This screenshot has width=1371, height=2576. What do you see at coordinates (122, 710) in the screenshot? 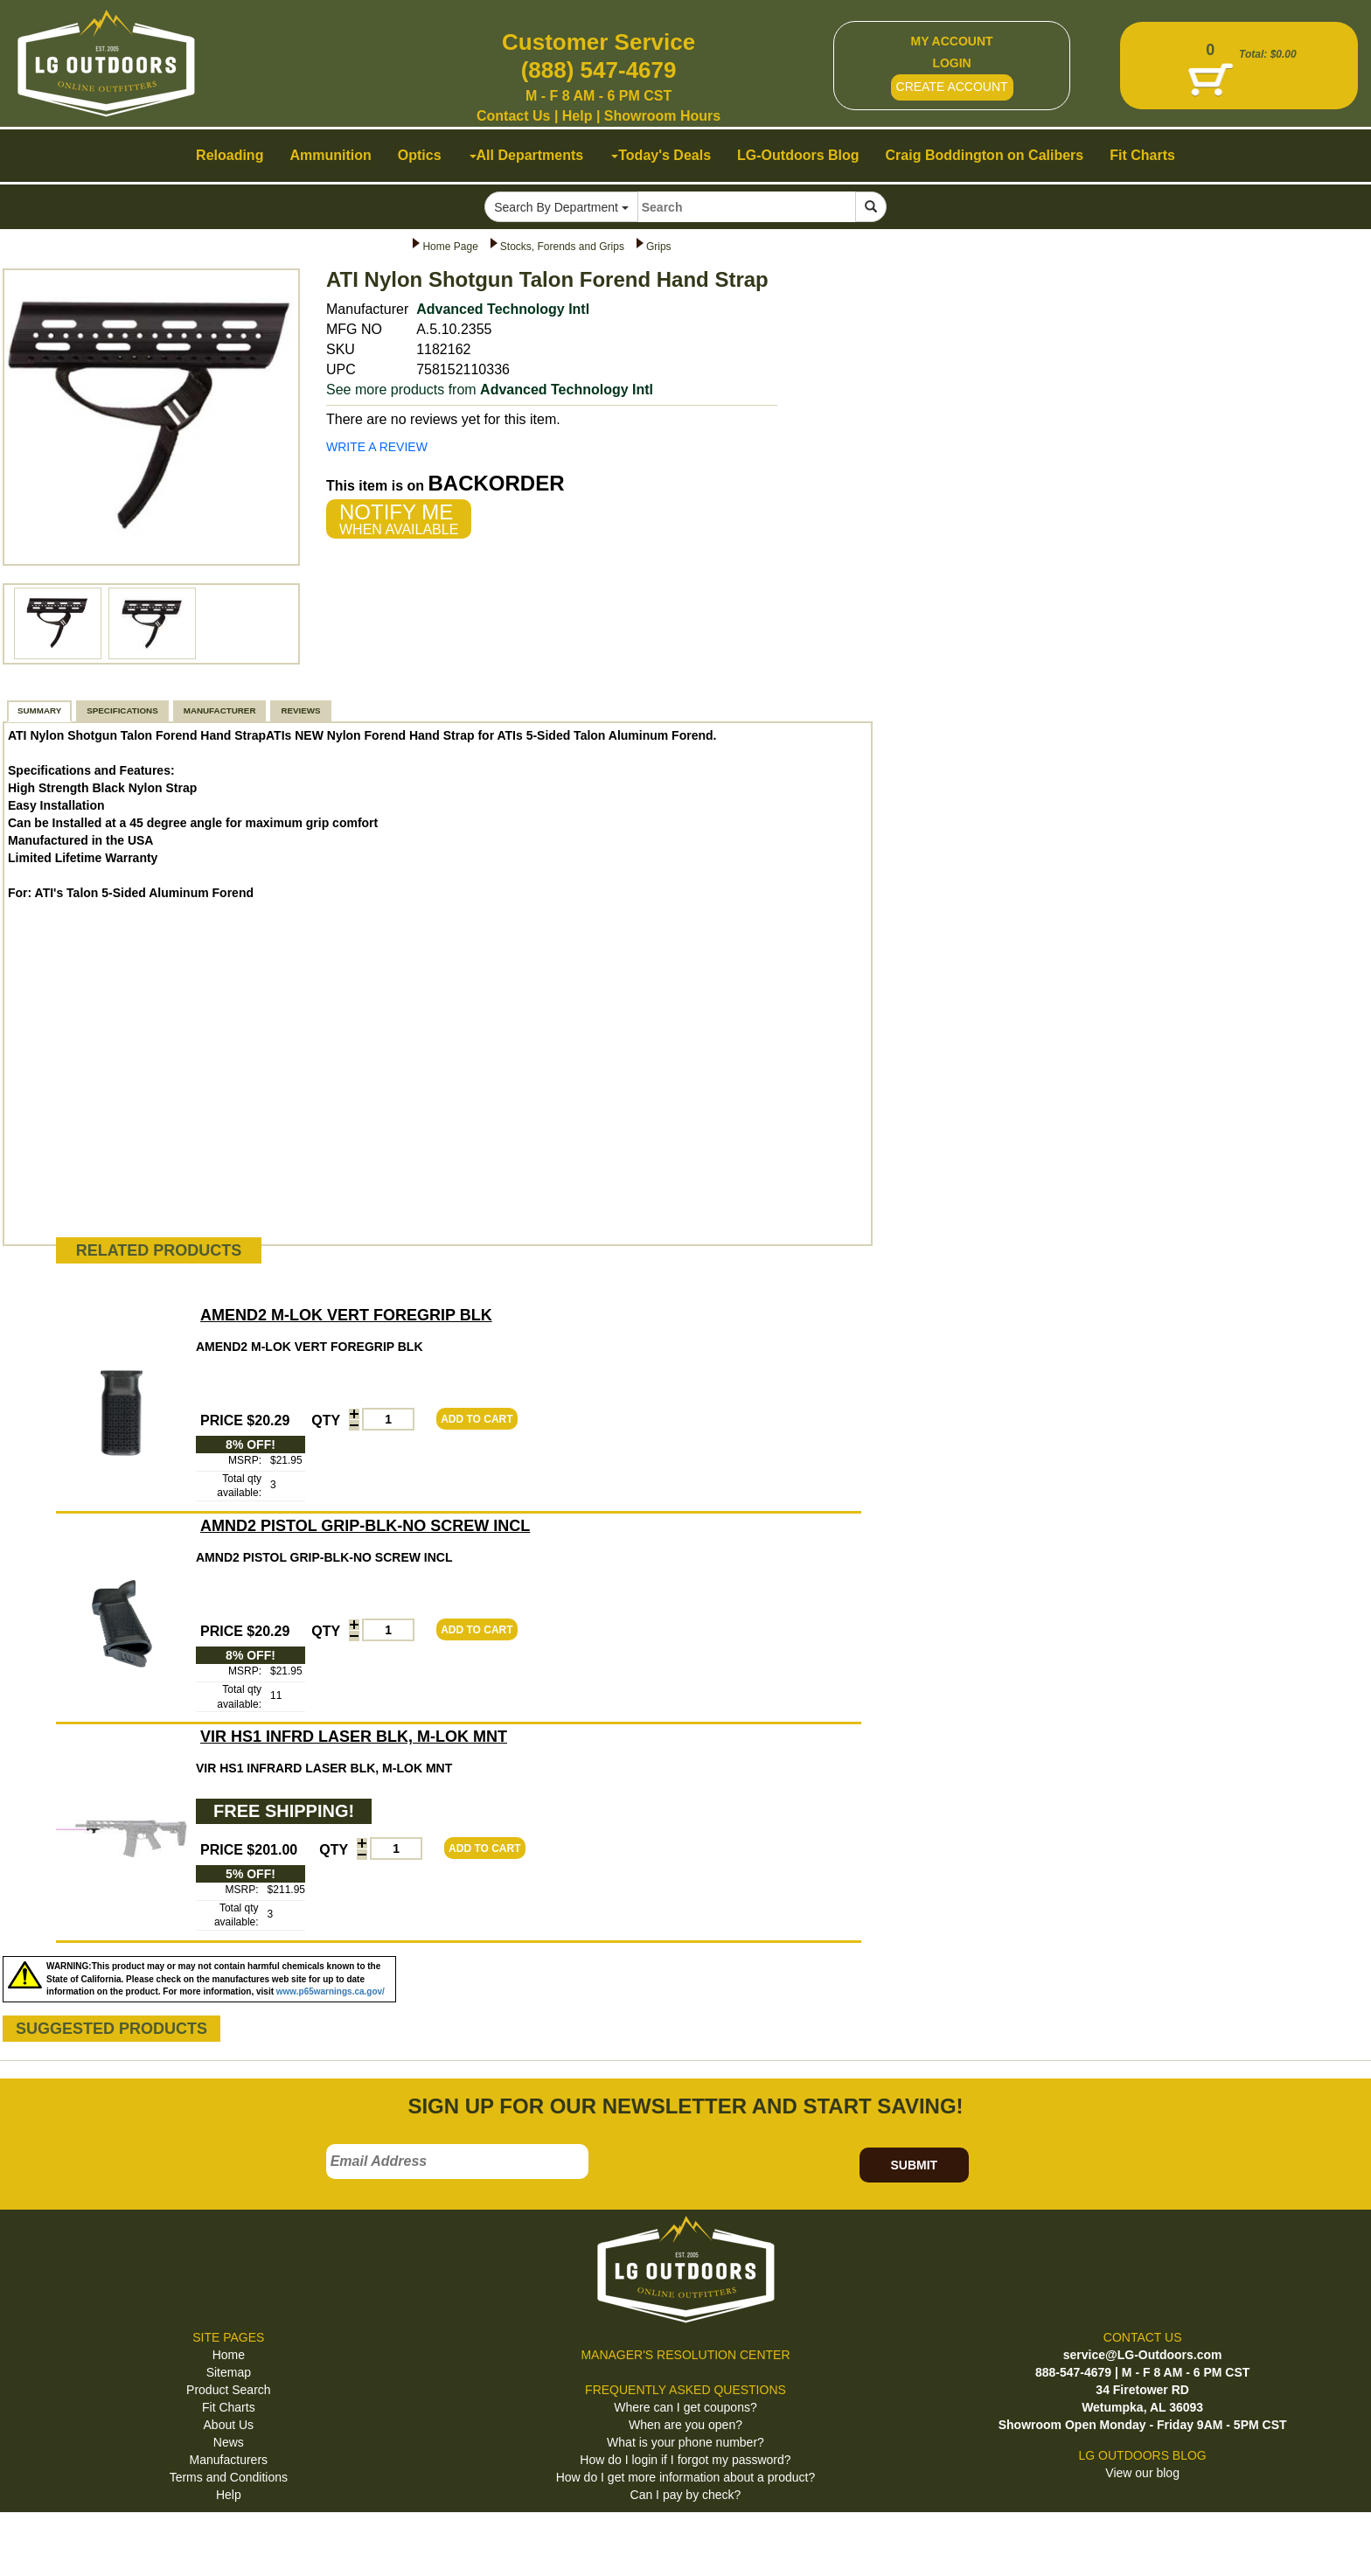
I see `SPECIFICATIONS` at bounding box center [122, 710].